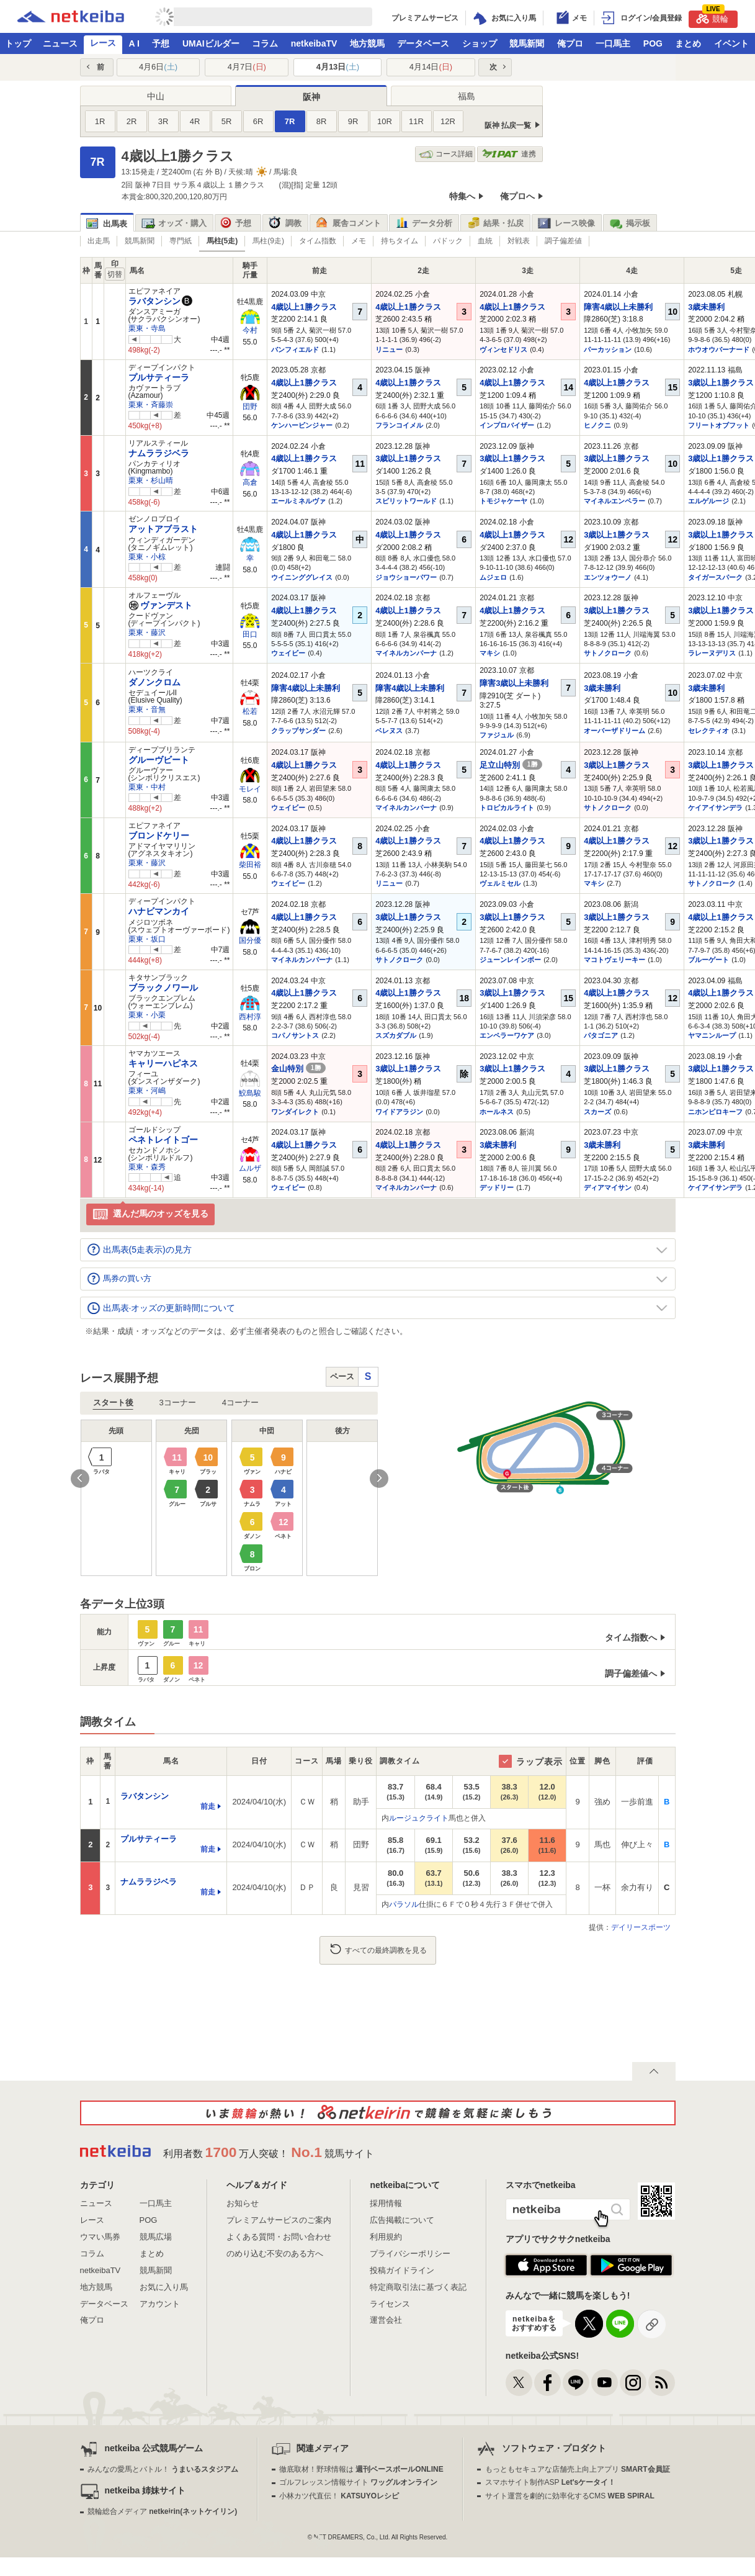 This screenshot has width=755, height=2576. What do you see at coordinates (601, 1035) in the screenshot?
I see `パタゴニア` at bounding box center [601, 1035].